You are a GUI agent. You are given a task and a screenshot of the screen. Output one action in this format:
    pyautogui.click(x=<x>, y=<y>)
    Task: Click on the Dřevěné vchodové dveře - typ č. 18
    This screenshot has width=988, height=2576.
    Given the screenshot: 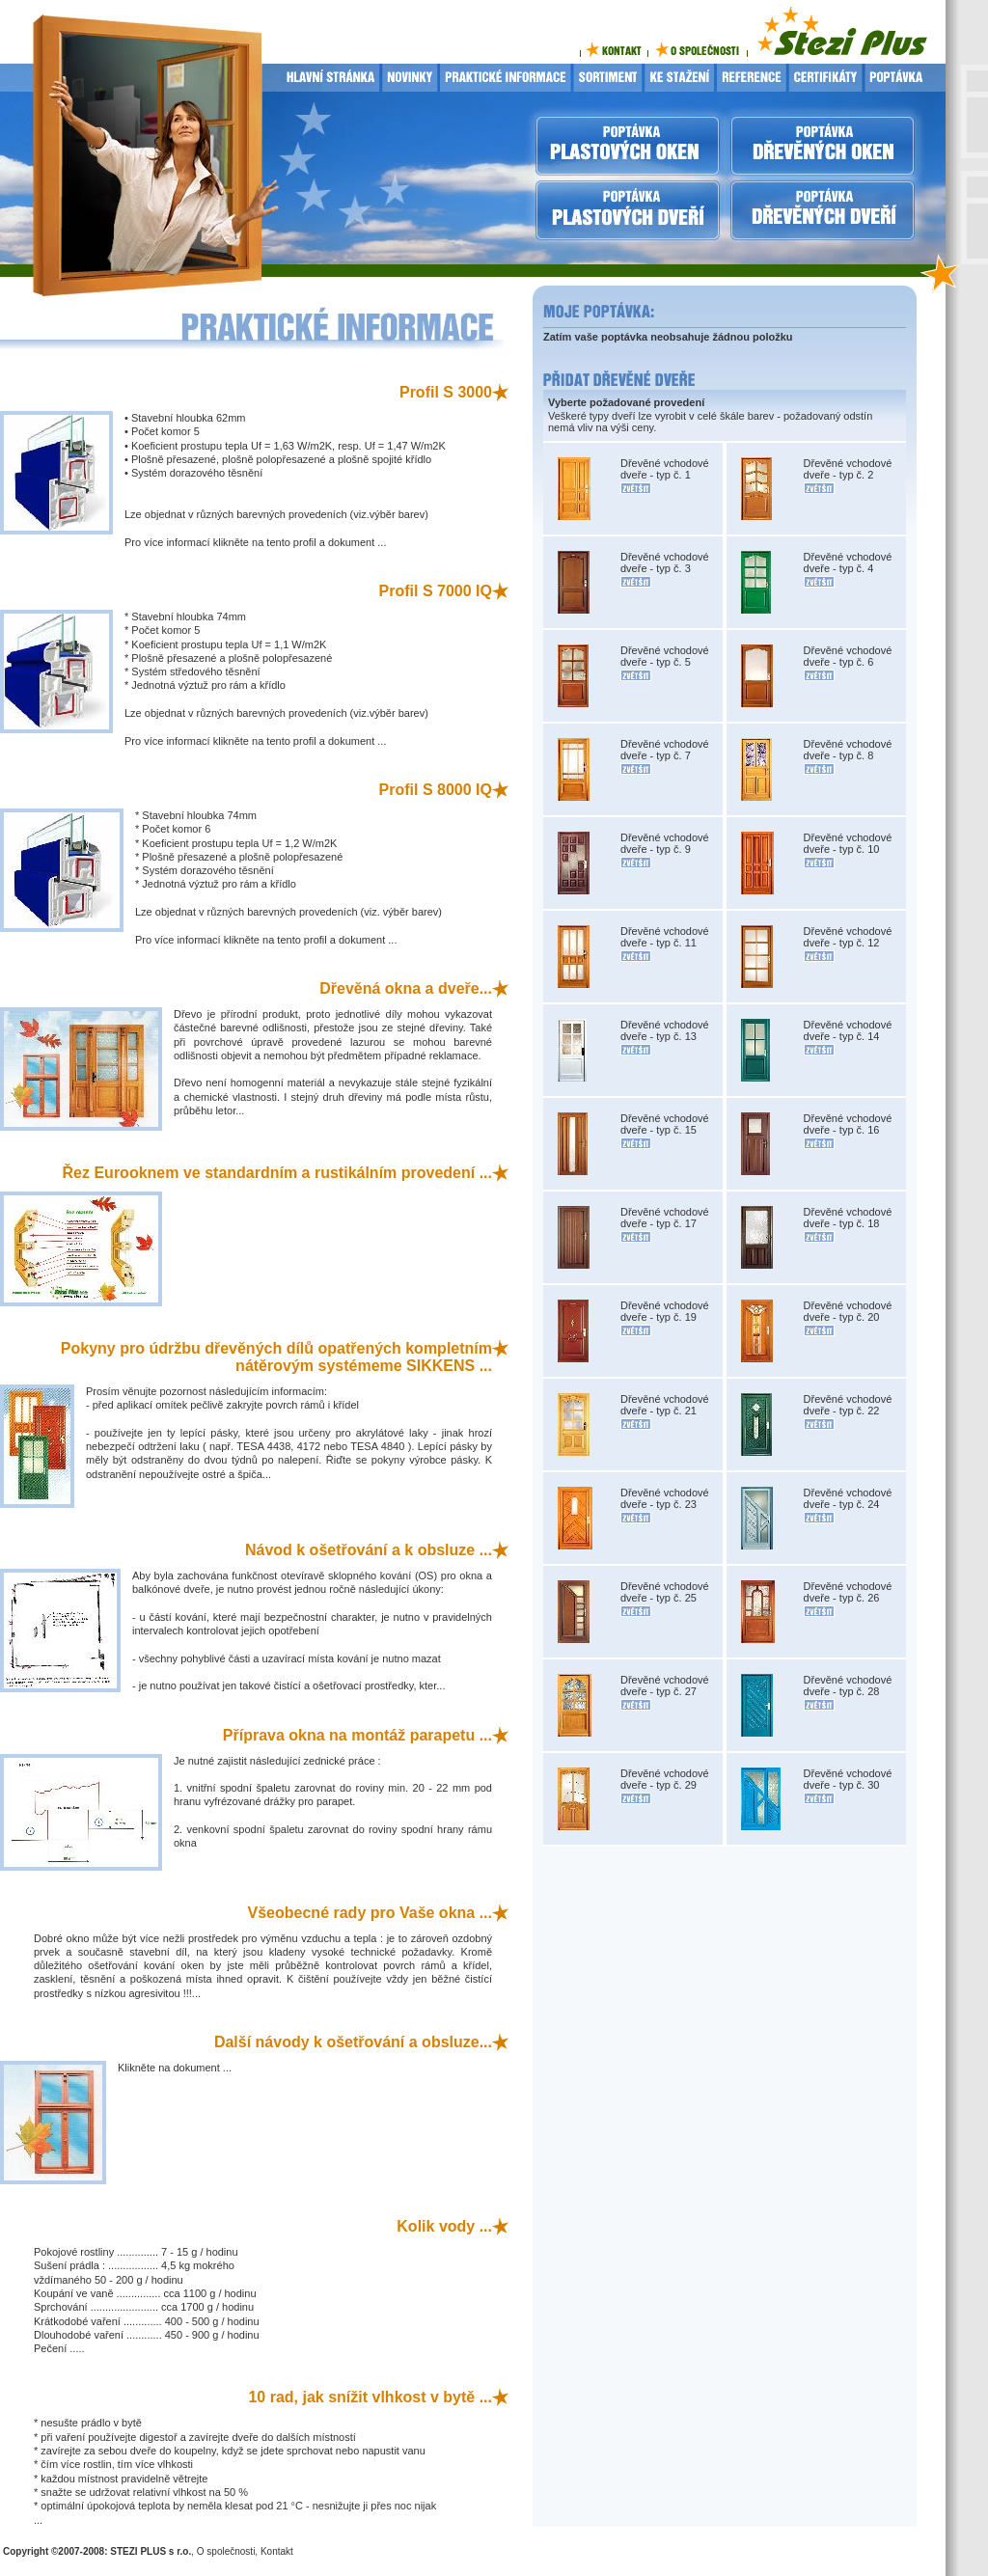 What is the action you would take?
    pyautogui.click(x=848, y=1217)
    